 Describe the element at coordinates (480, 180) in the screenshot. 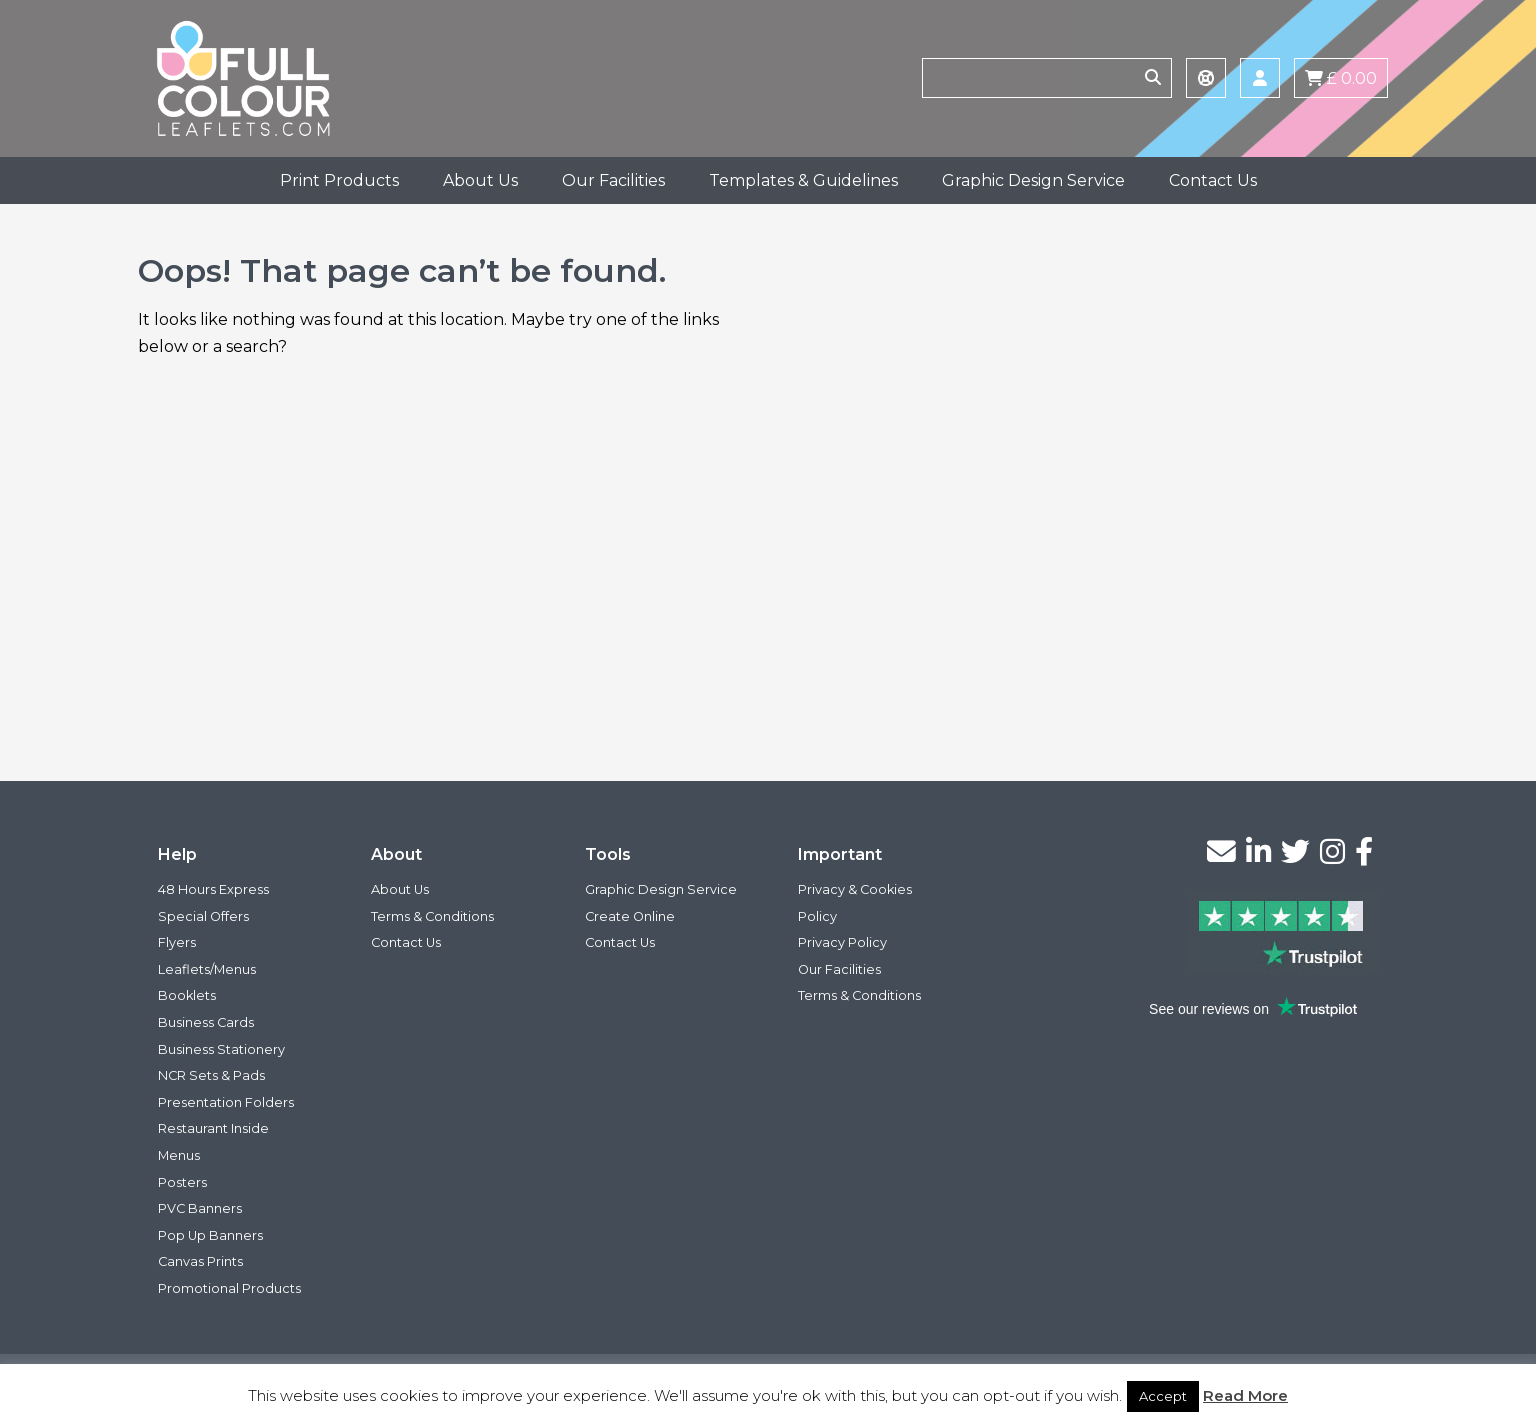

I see `About Us` at that location.